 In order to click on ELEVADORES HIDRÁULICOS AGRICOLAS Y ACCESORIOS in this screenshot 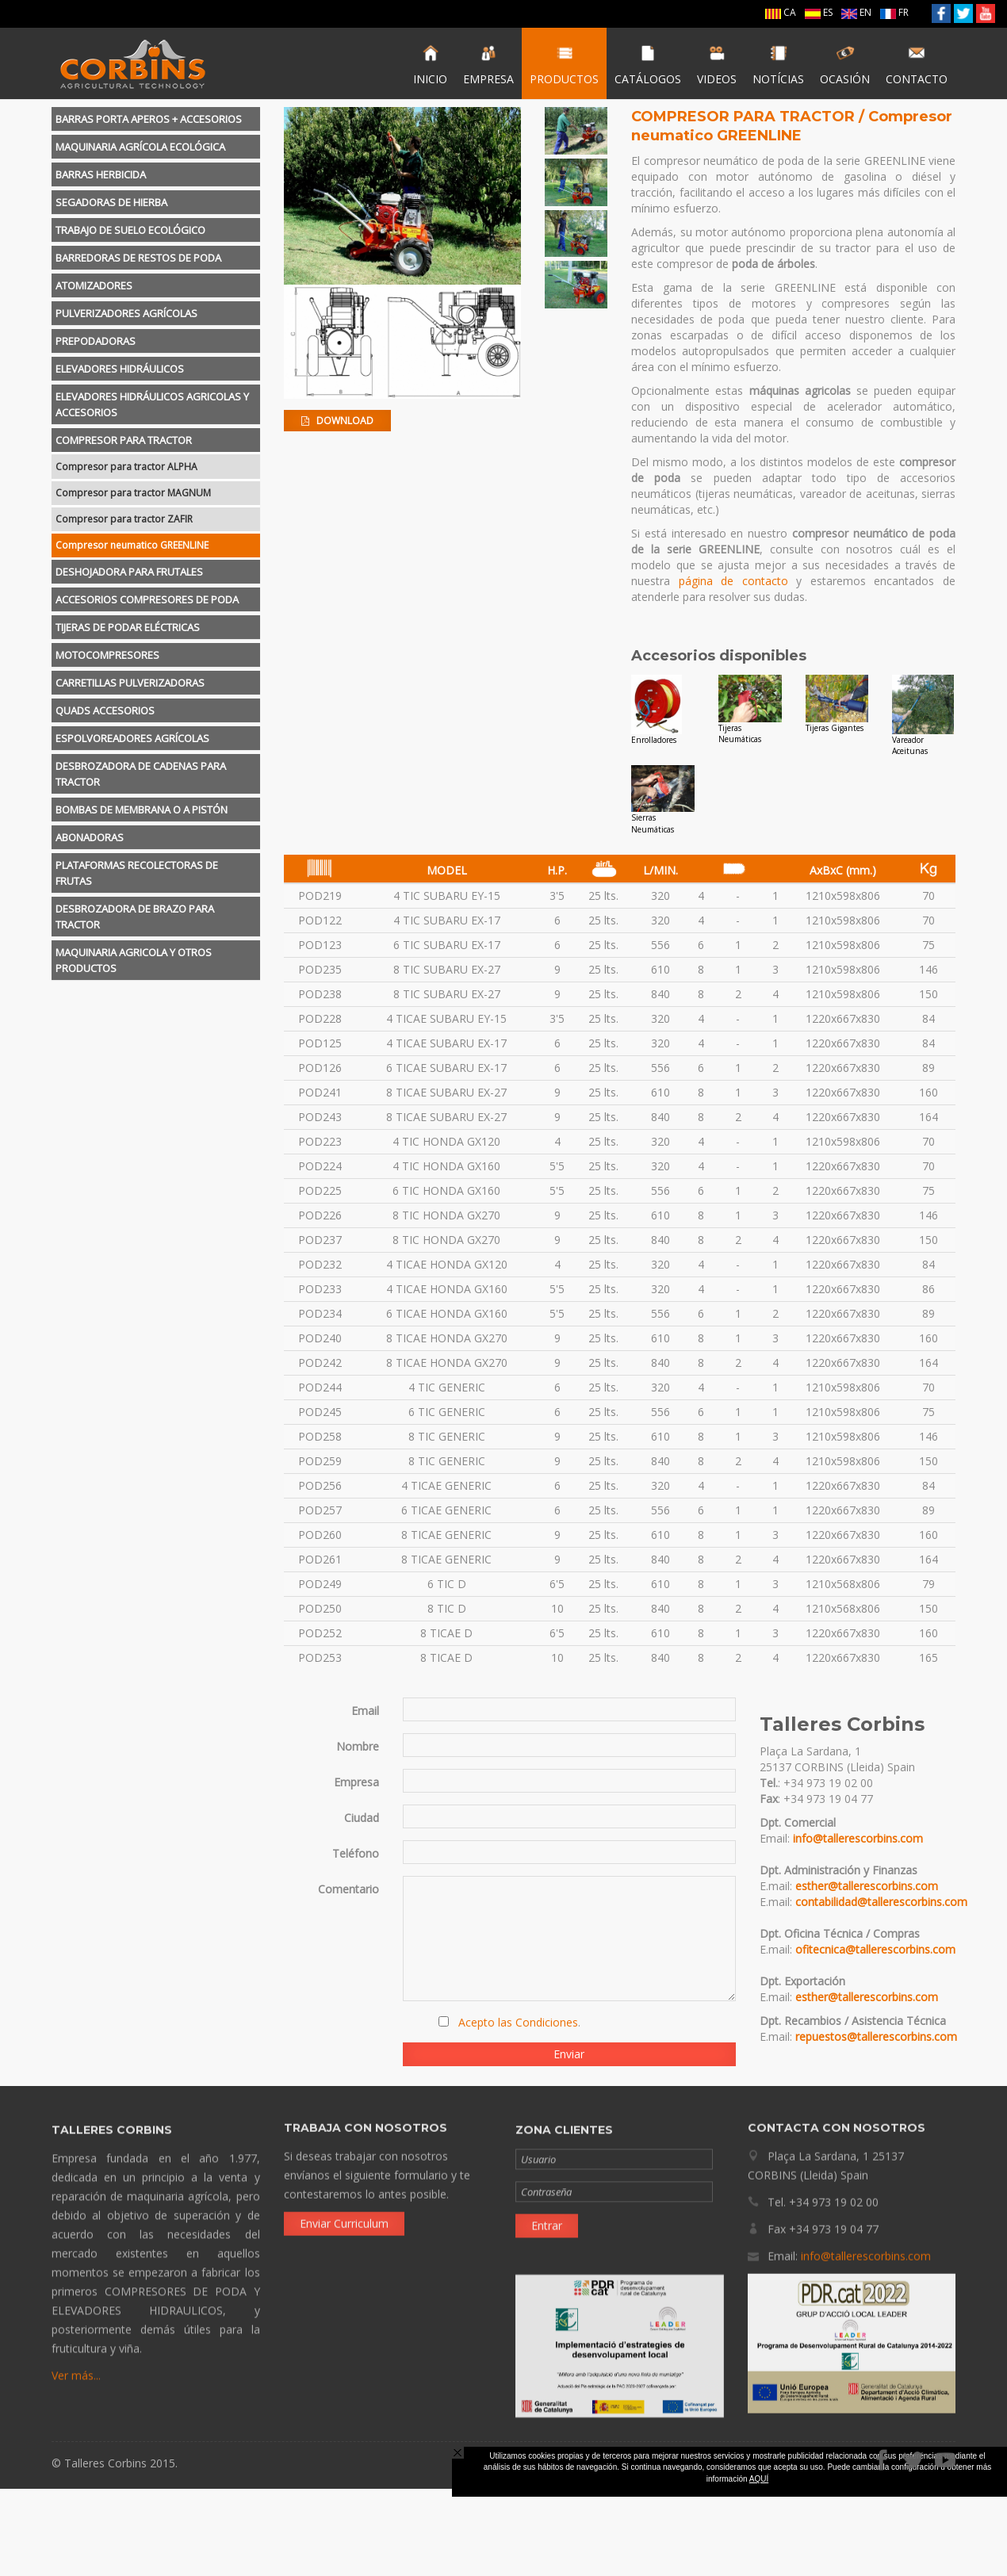, I will do `click(152, 404)`.